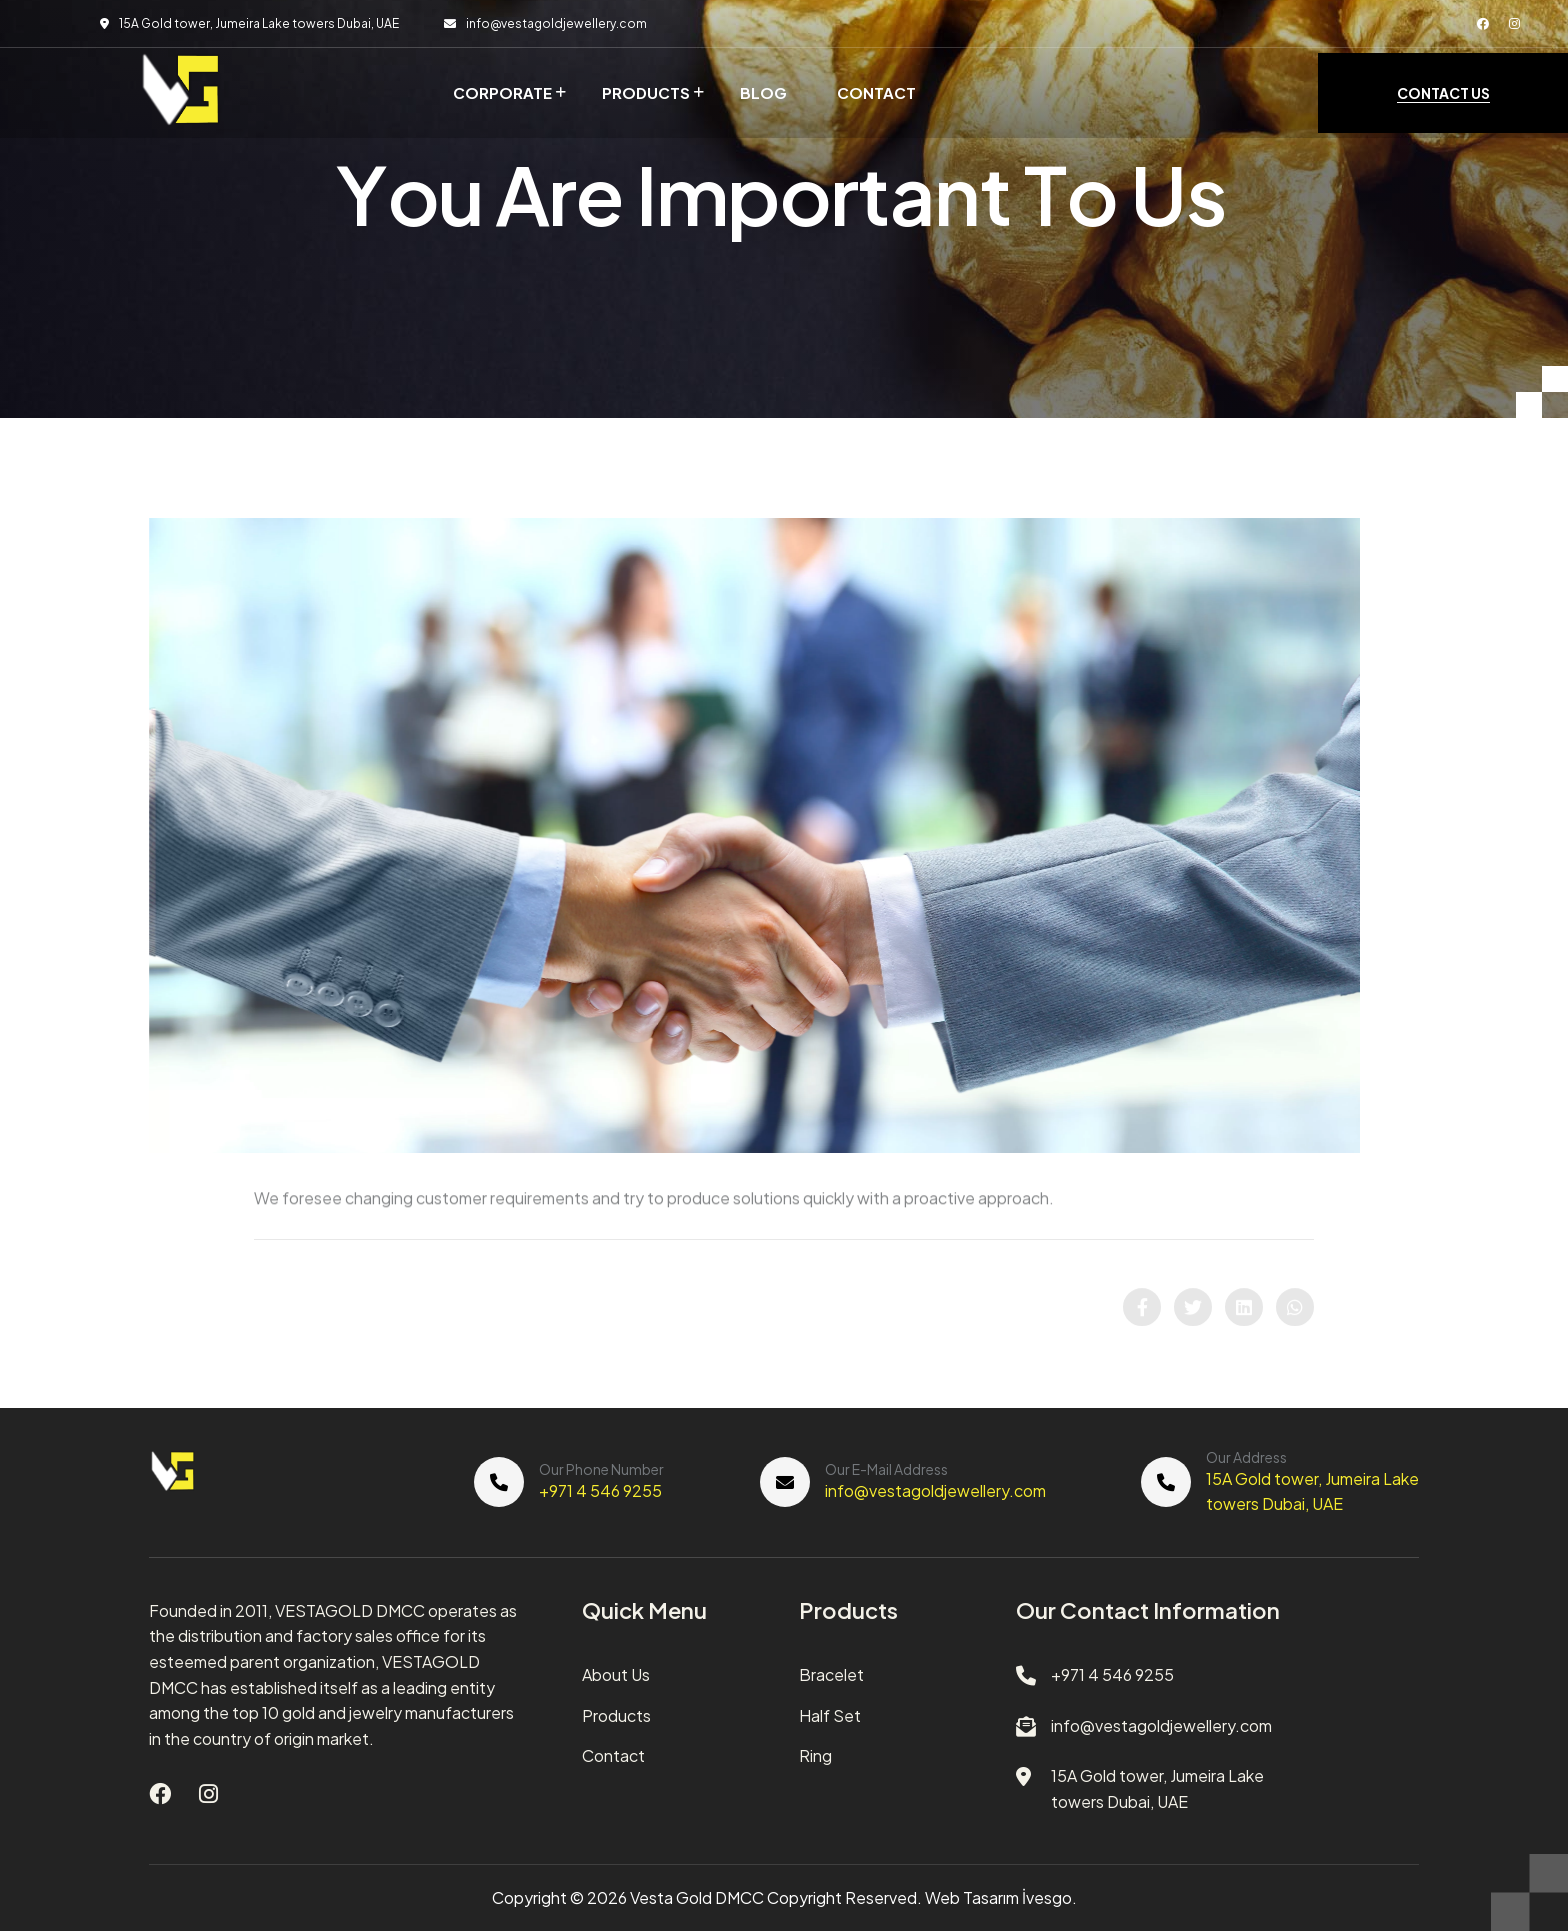 The image size is (1568, 1931). What do you see at coordinates (556, 23) in the screenshot?
I see `info@vestagoldjewellery.com` at bounding box center [556, 23].